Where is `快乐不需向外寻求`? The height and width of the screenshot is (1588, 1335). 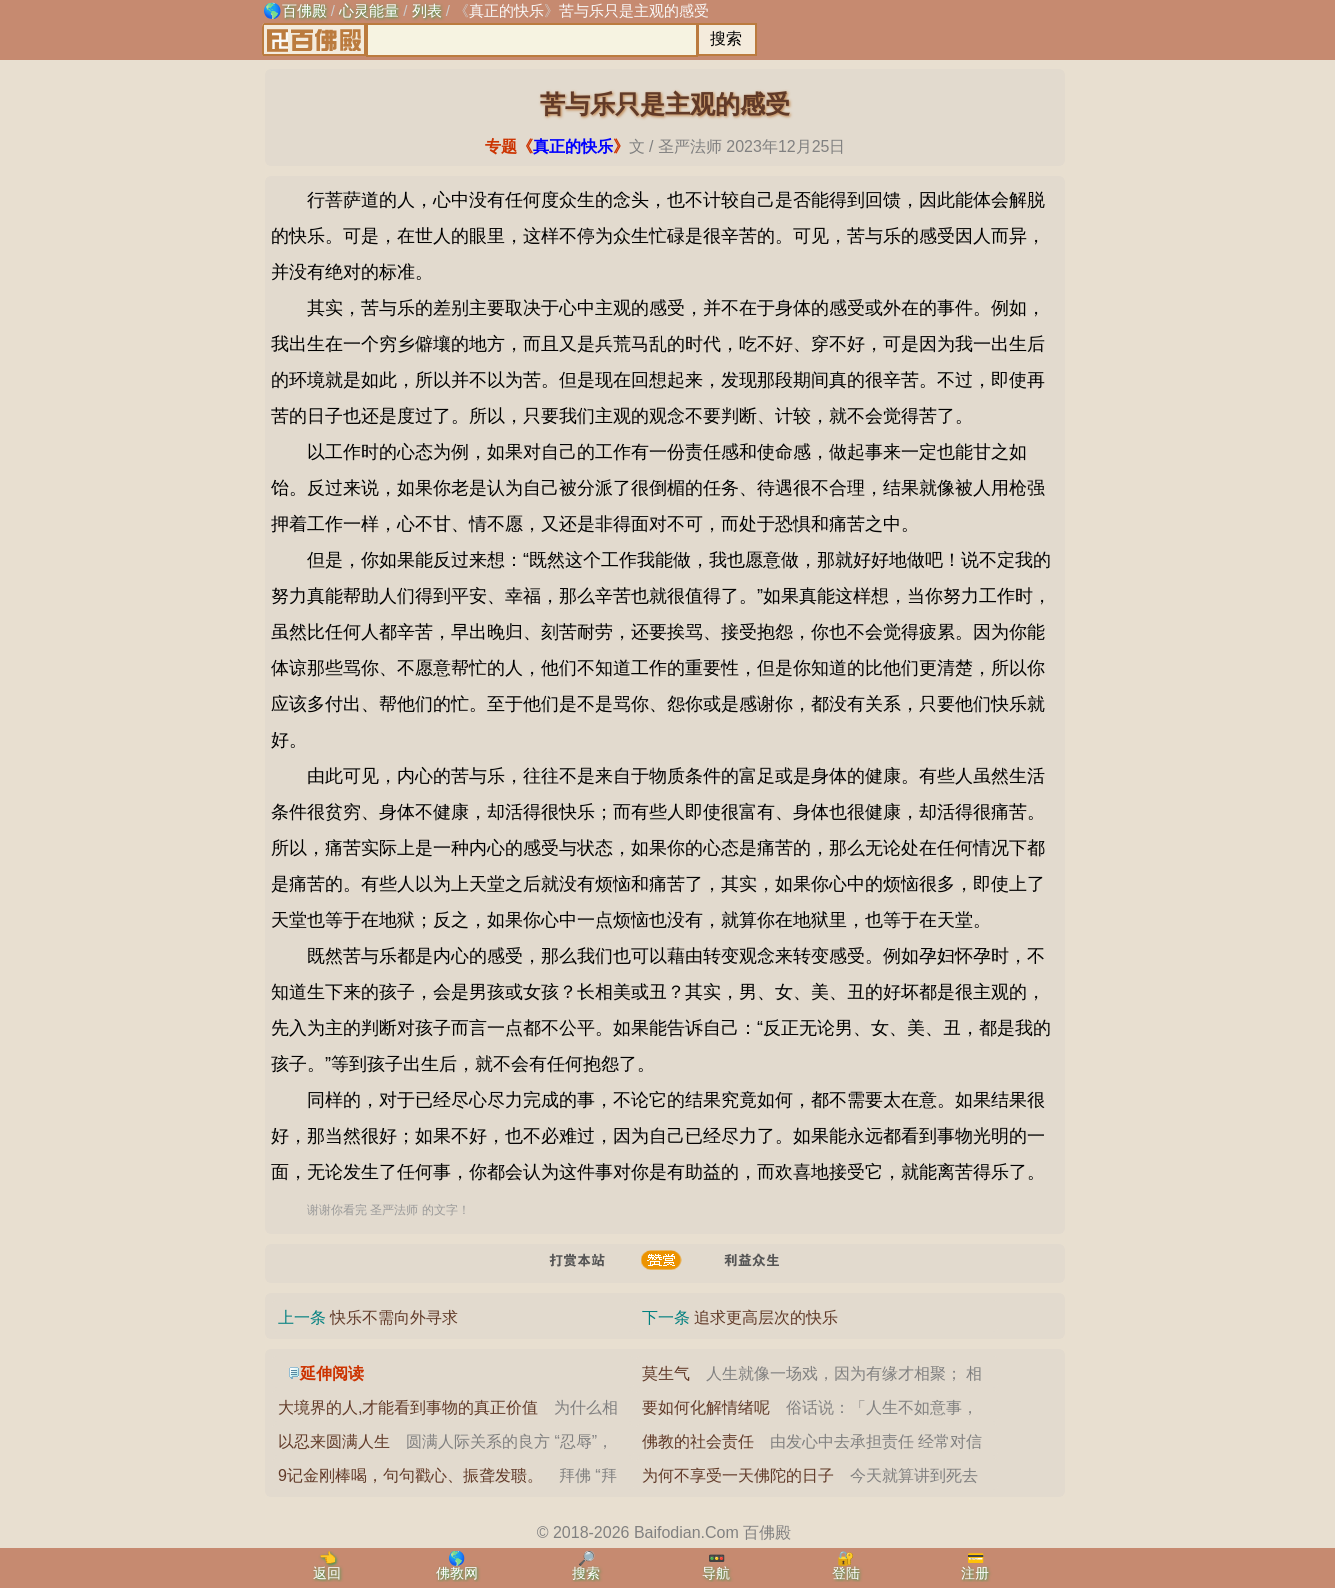 快乐不需向外寻求 is located at coordinates (394, 1317).